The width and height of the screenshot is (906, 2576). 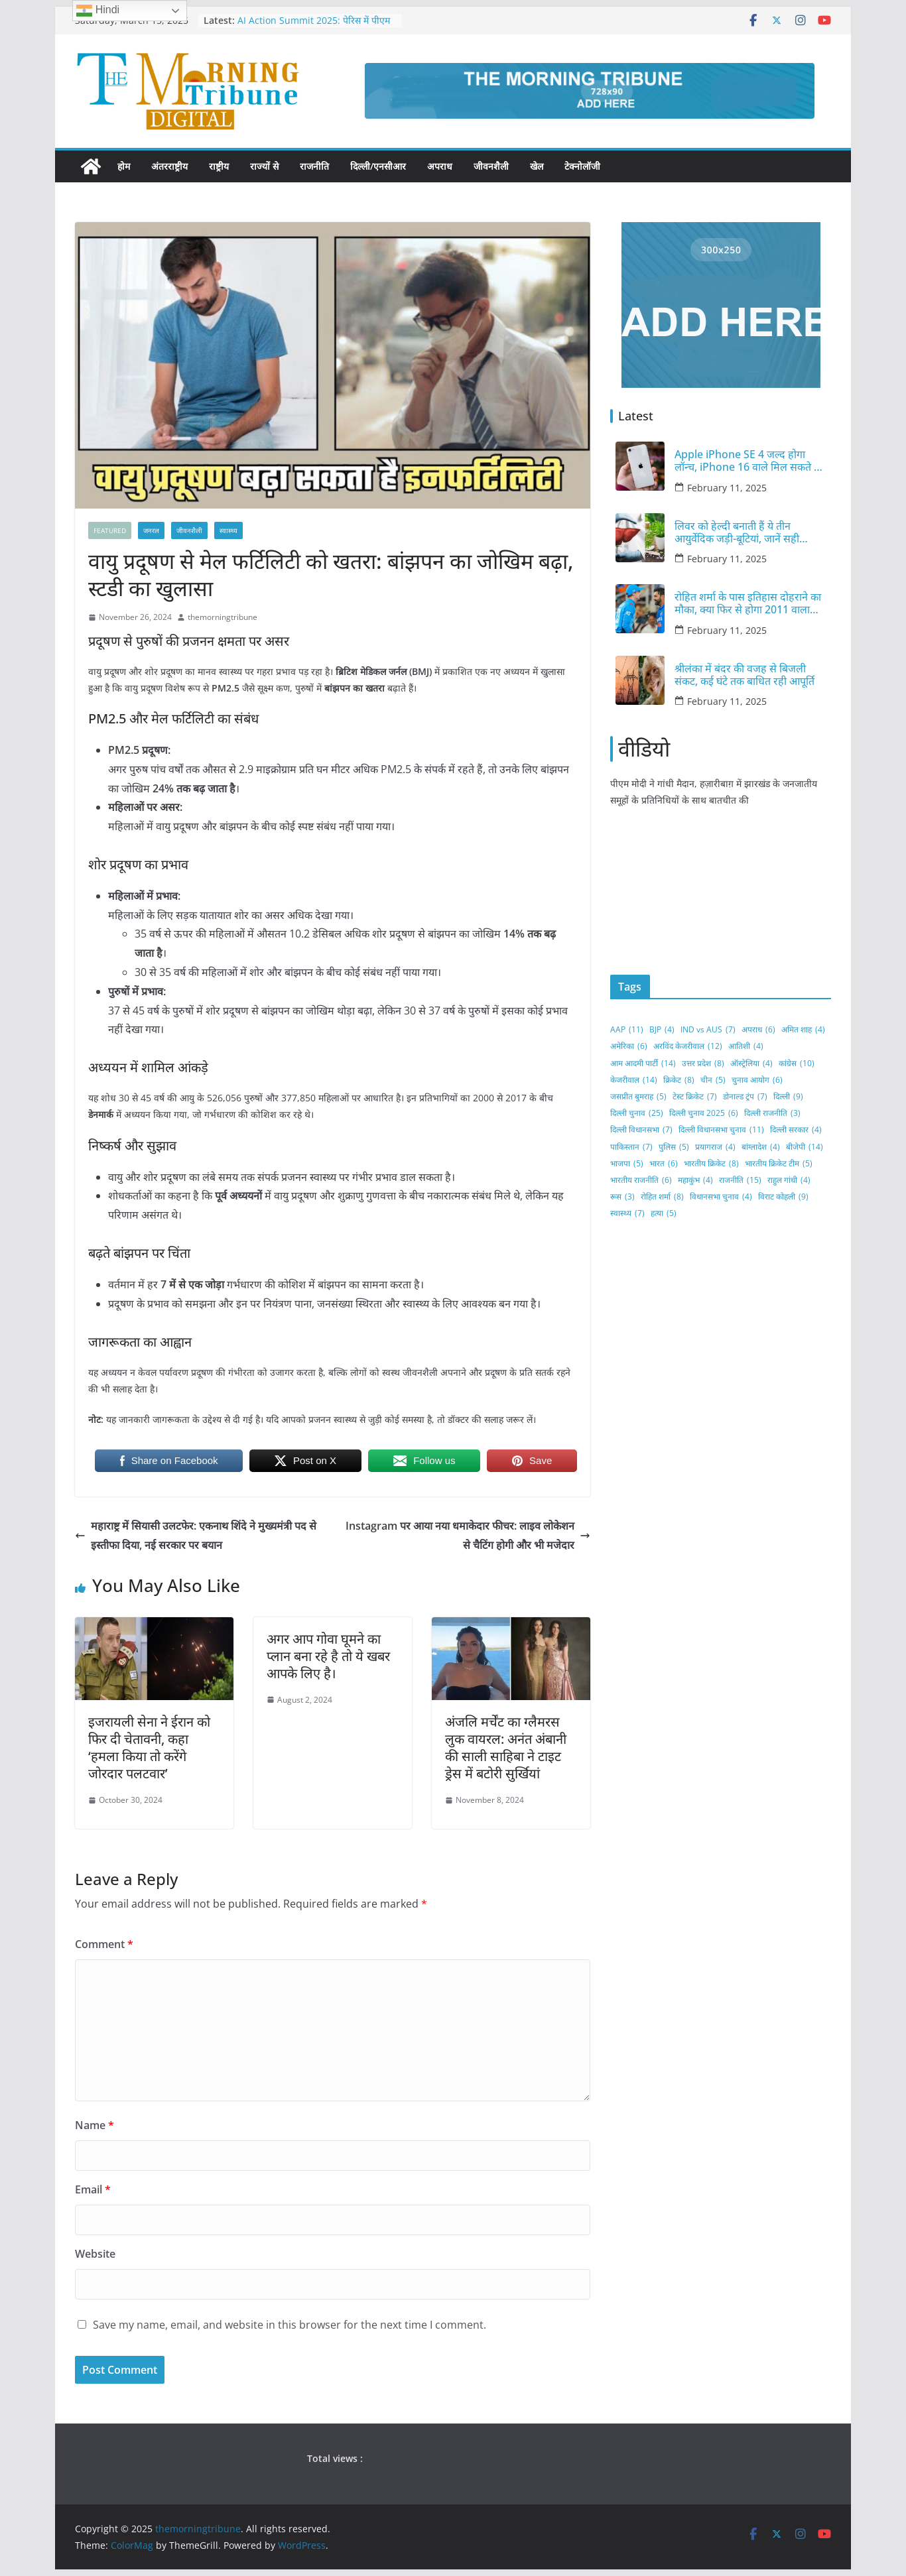 I want to click on डोनाल्ड ट्रंप [डोनाल्ड ट्रंप (7 items)], so click(x=745, y=1096).